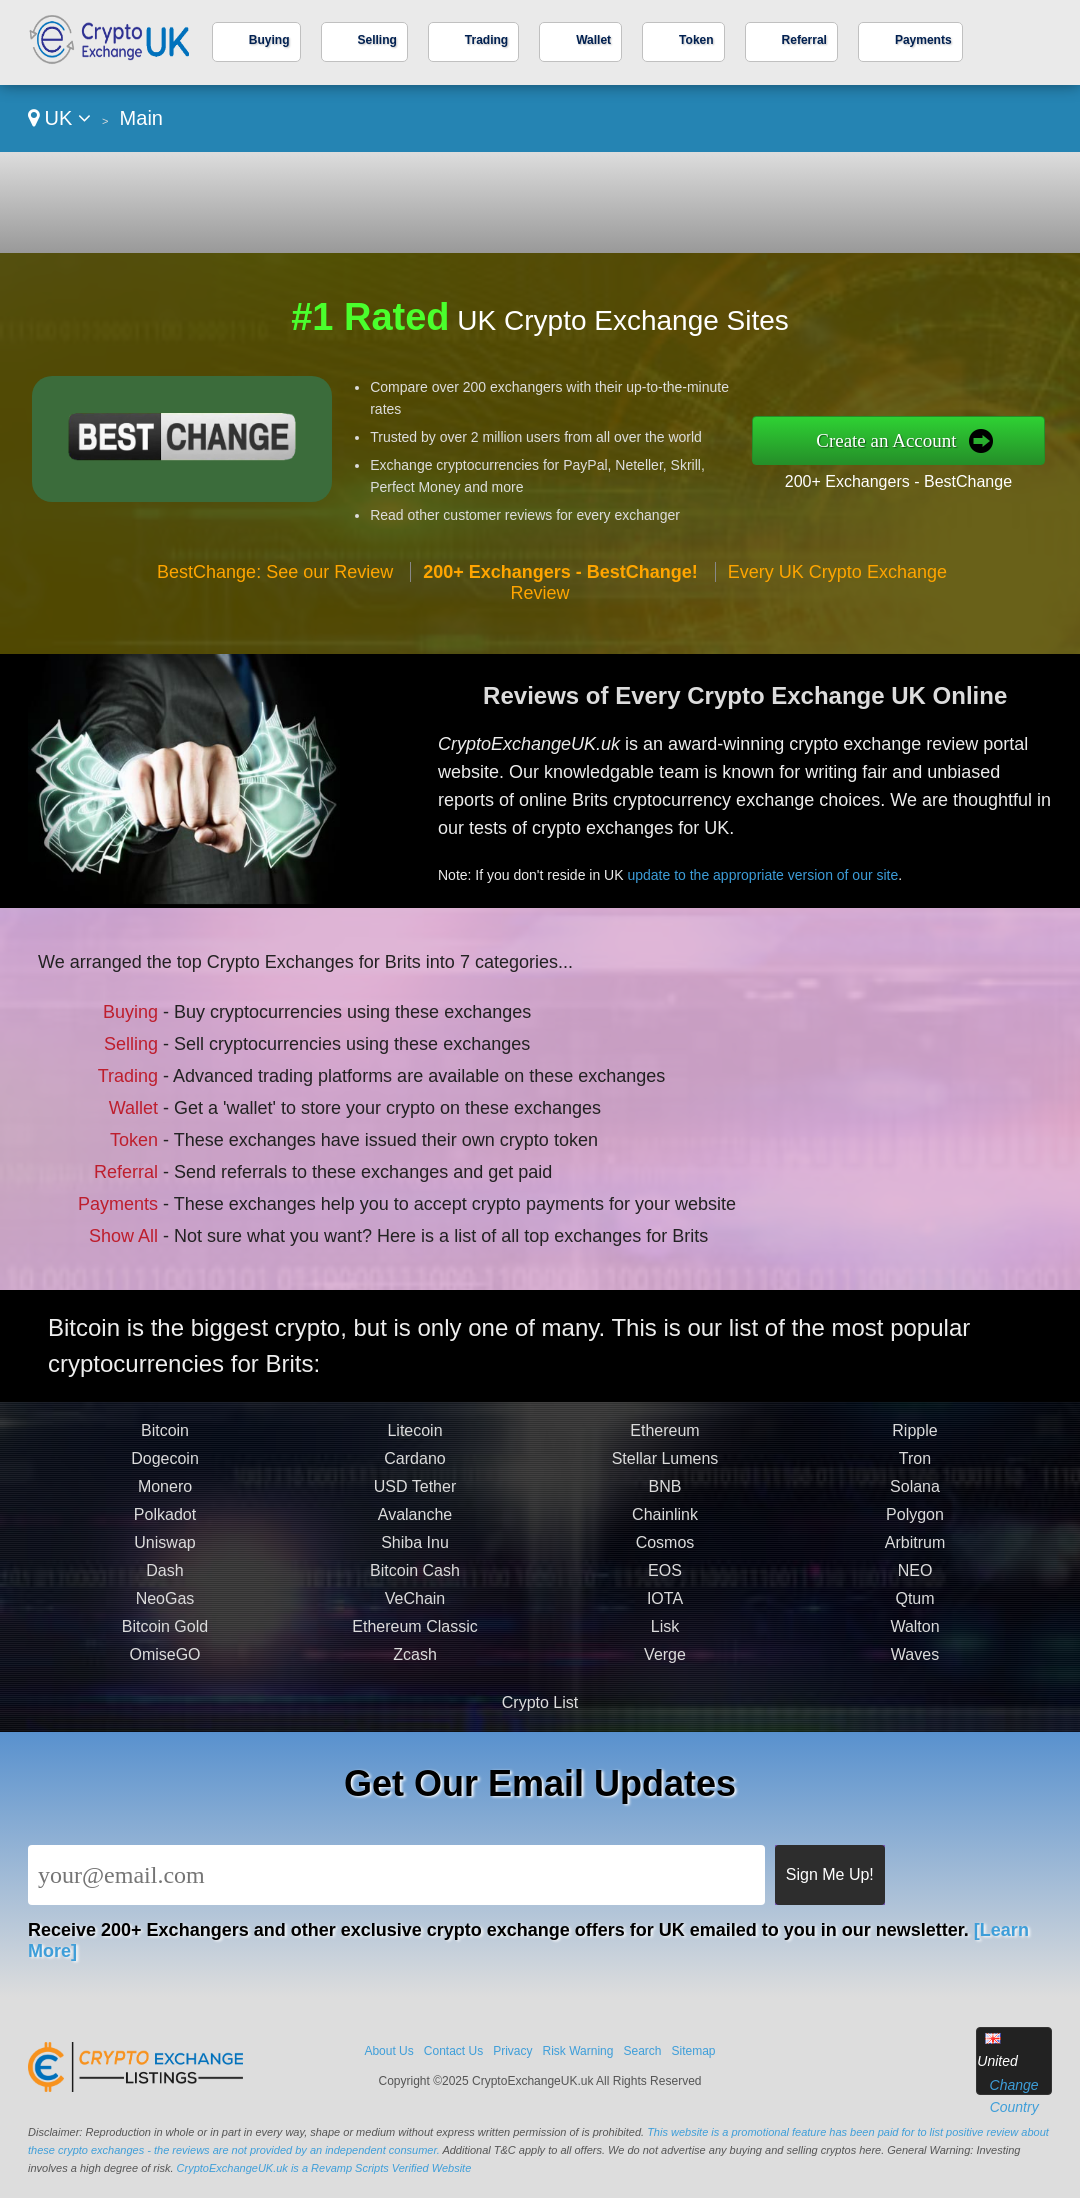 Image resolution: width=1080 pixels, height=2198 pixels. What do you see at coordinates (165, 1524) in the screenshot?
I see `Polkadot` at bounding box center [165, 1524].